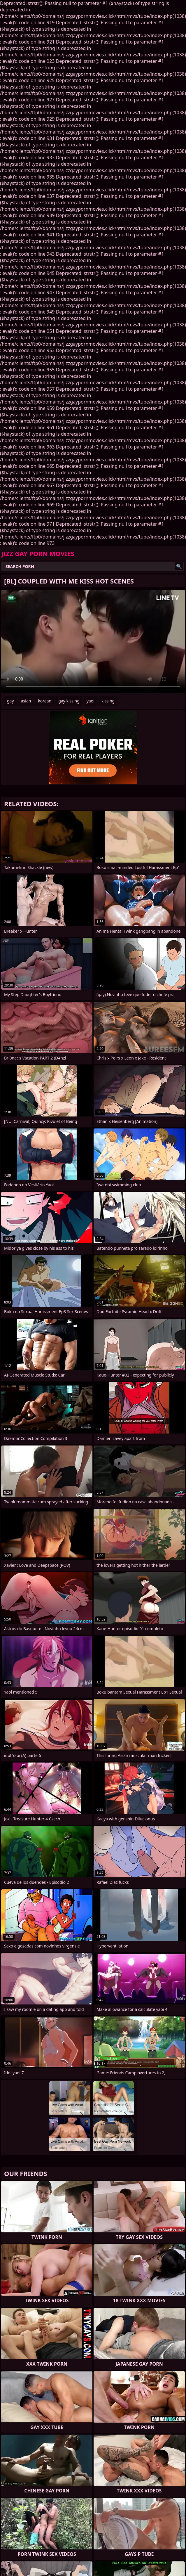 The image size is (186, 2576). What do you see at coordinates (44, 701) in the screenshot?
I see `korean` at bounding box center [44, 701].